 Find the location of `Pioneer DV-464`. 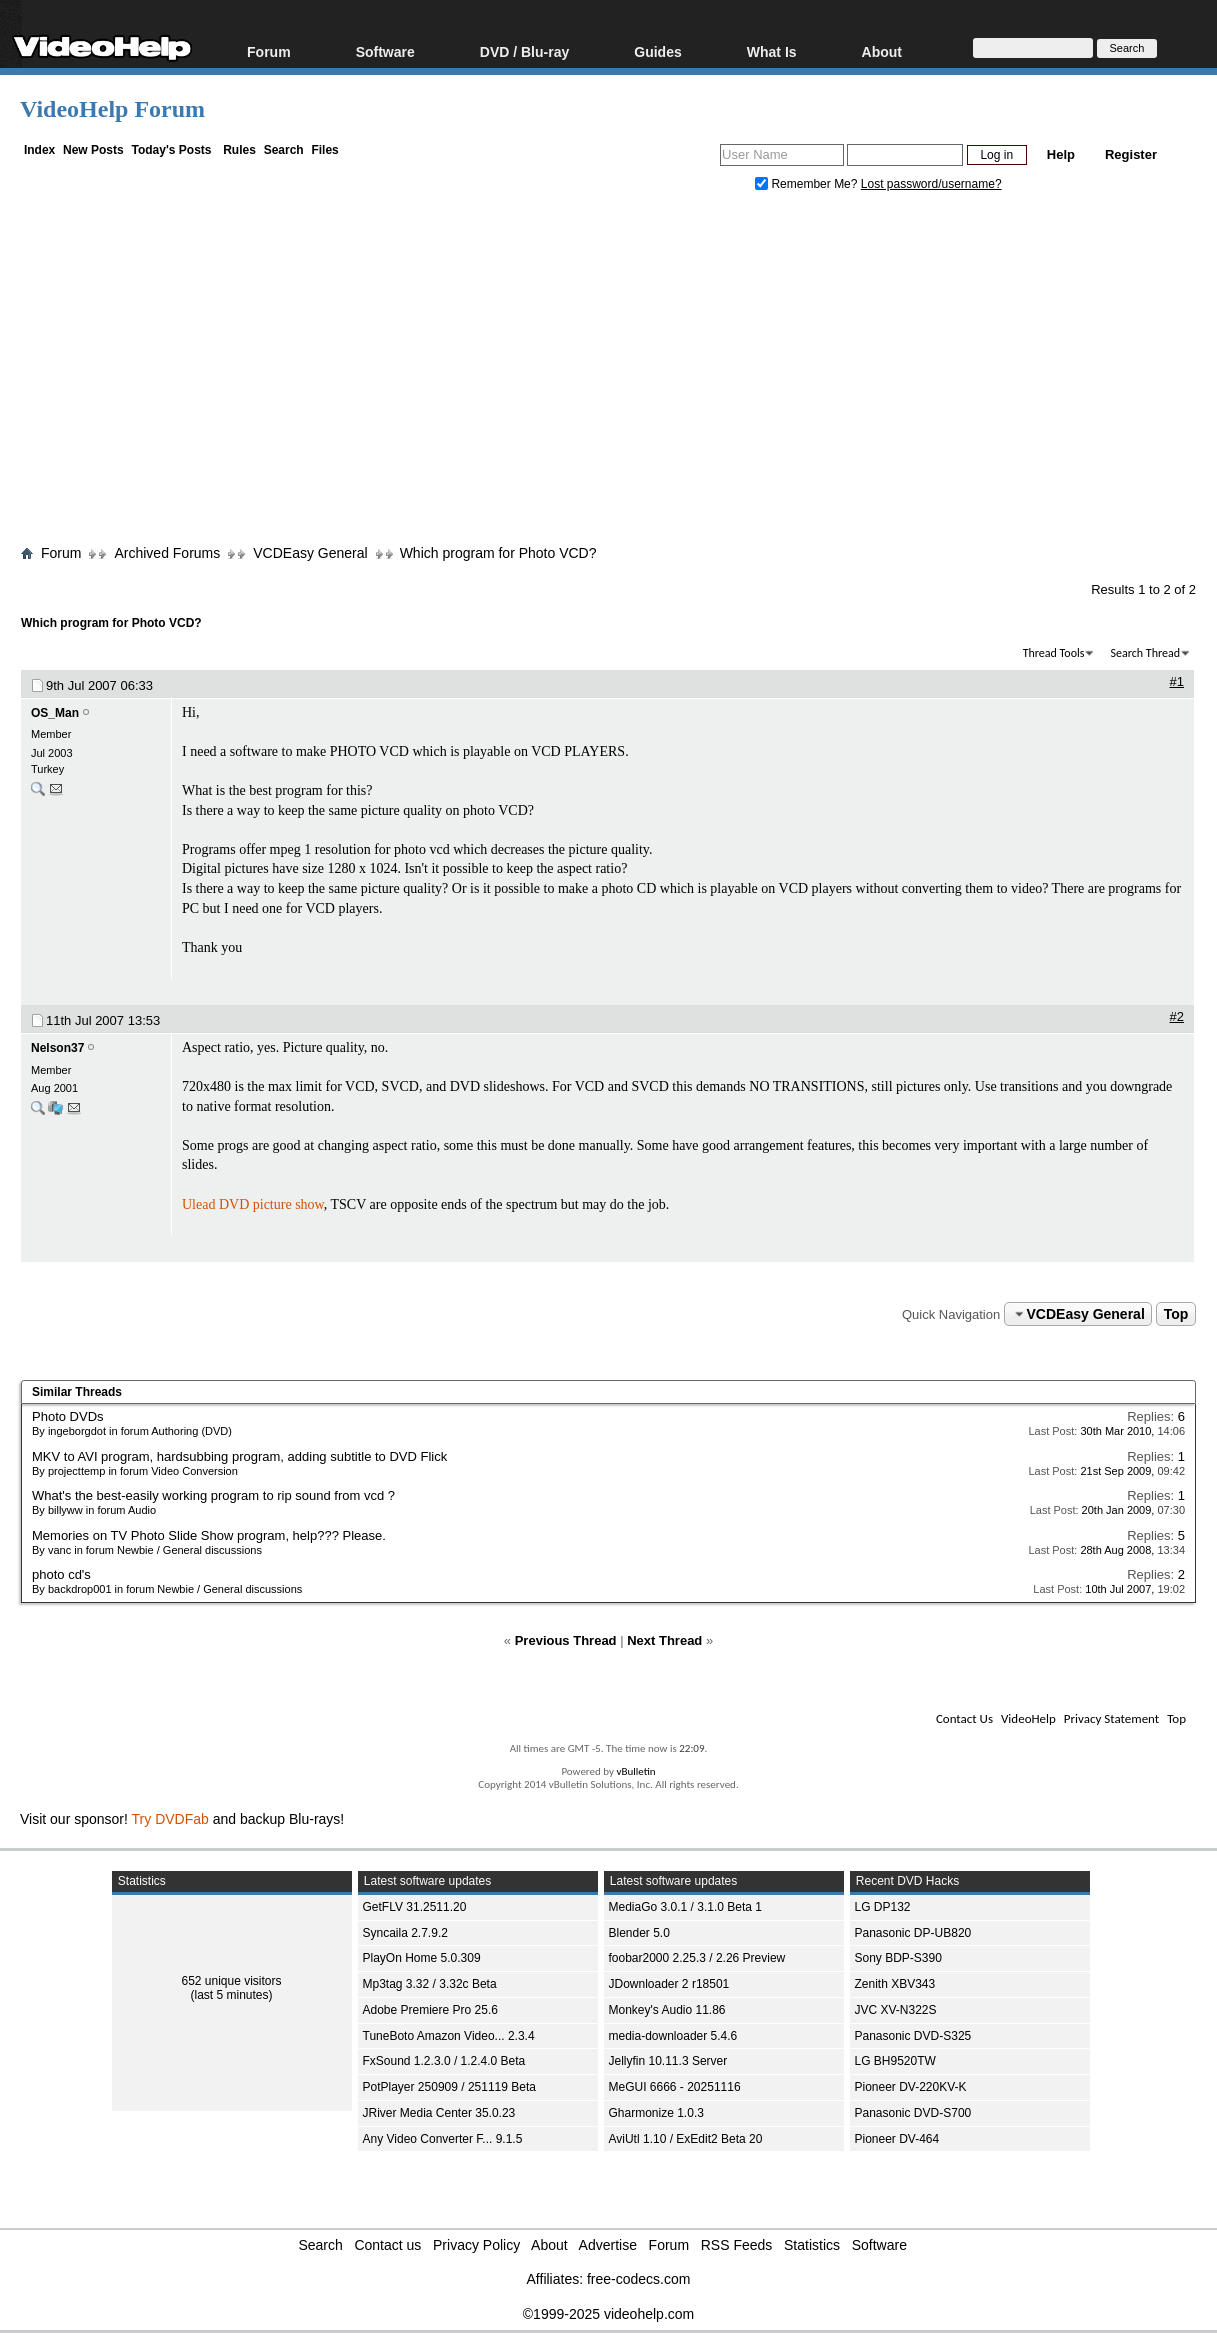

Pioneer DV-464 is located at coordinates (897, 2139).